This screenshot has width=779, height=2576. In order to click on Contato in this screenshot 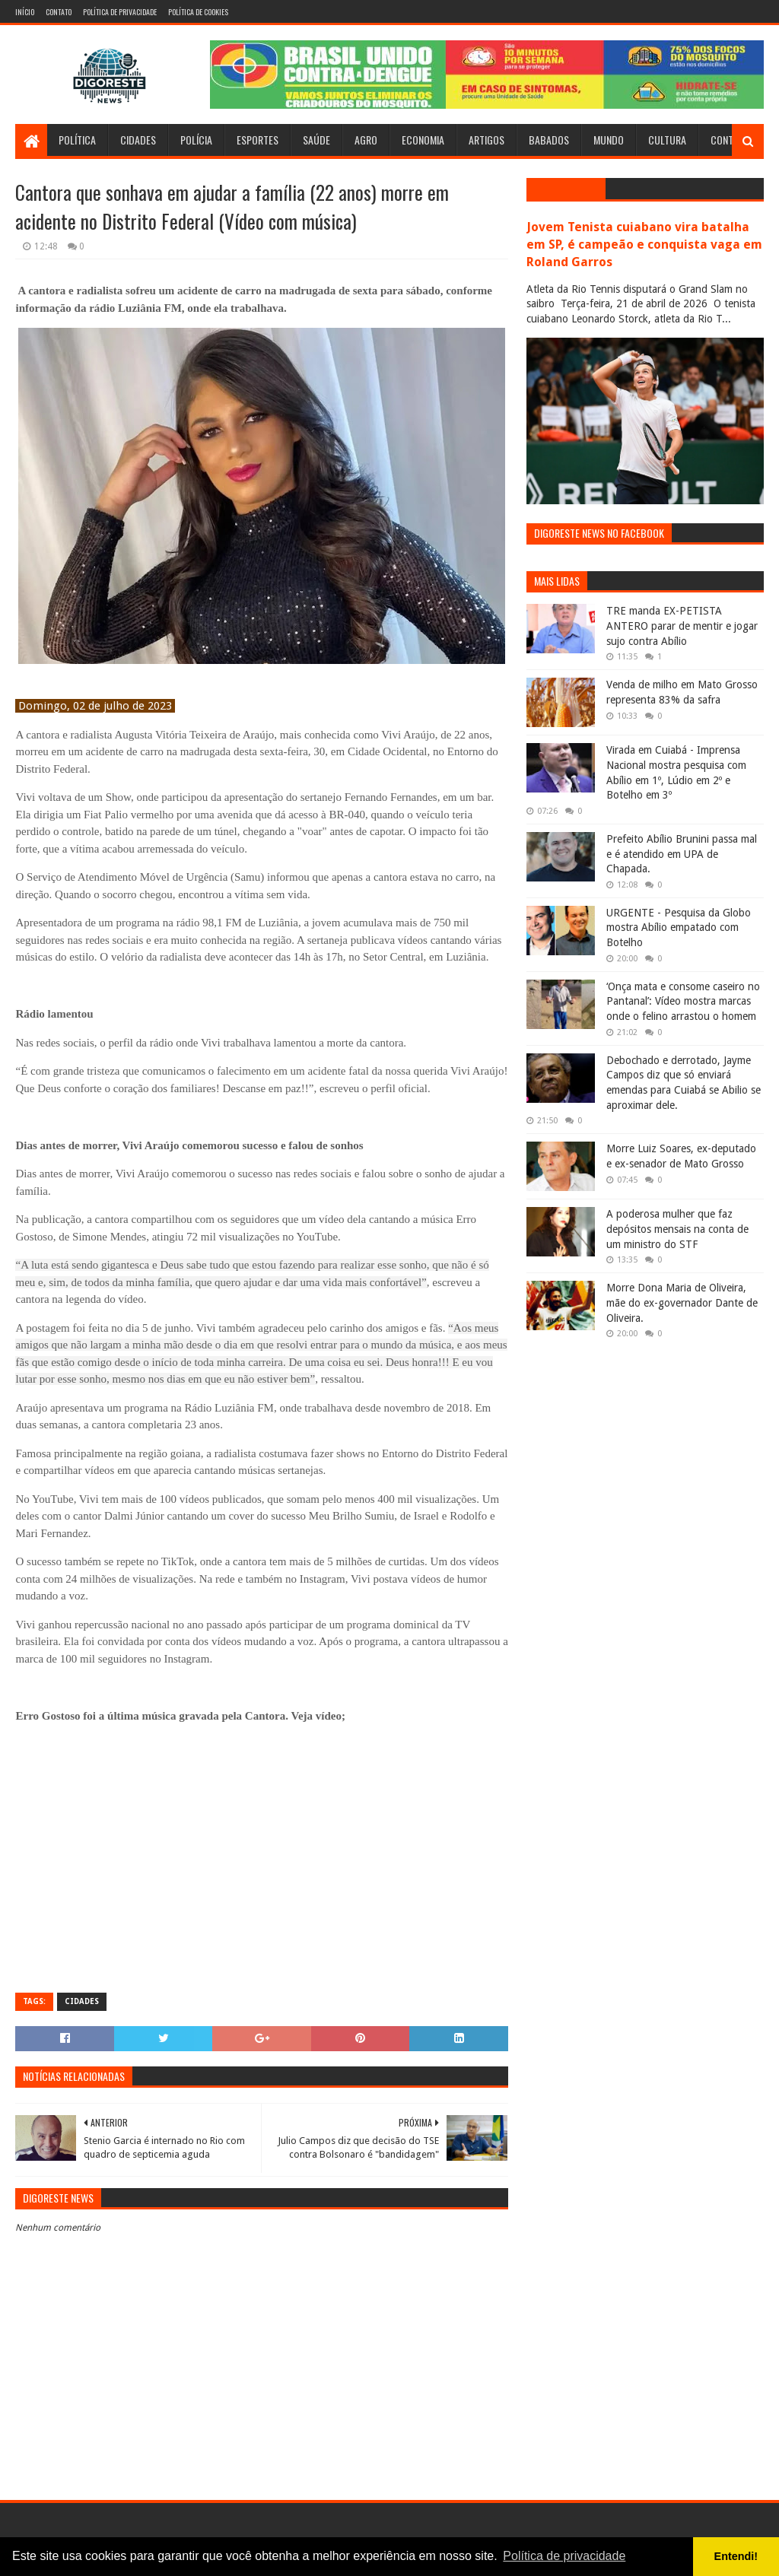, I will do `click(59, 11)`.